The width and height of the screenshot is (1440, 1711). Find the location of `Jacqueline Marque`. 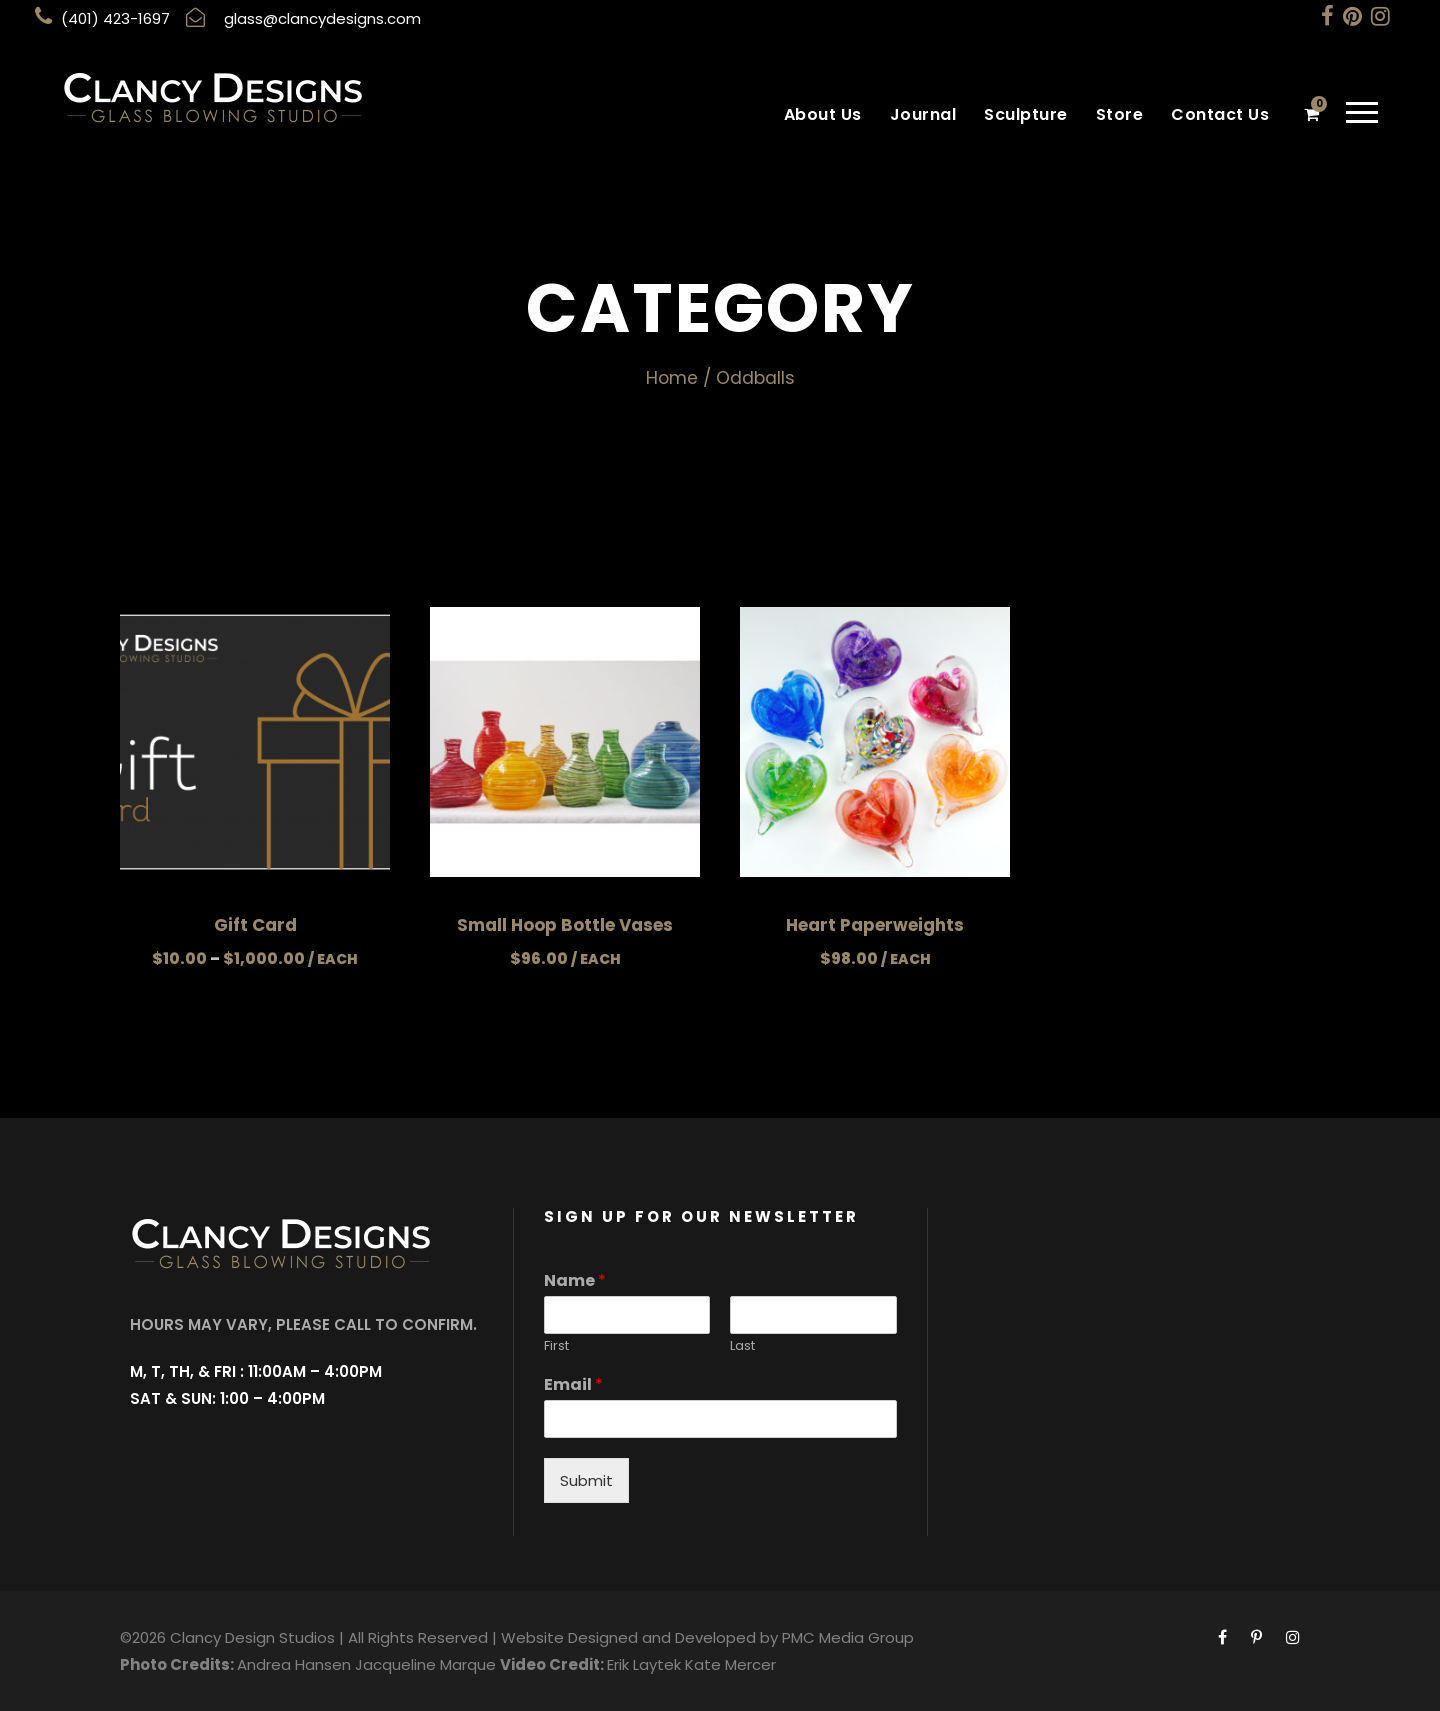

Jacqueline Marque is located at coordinates (425, 1664).